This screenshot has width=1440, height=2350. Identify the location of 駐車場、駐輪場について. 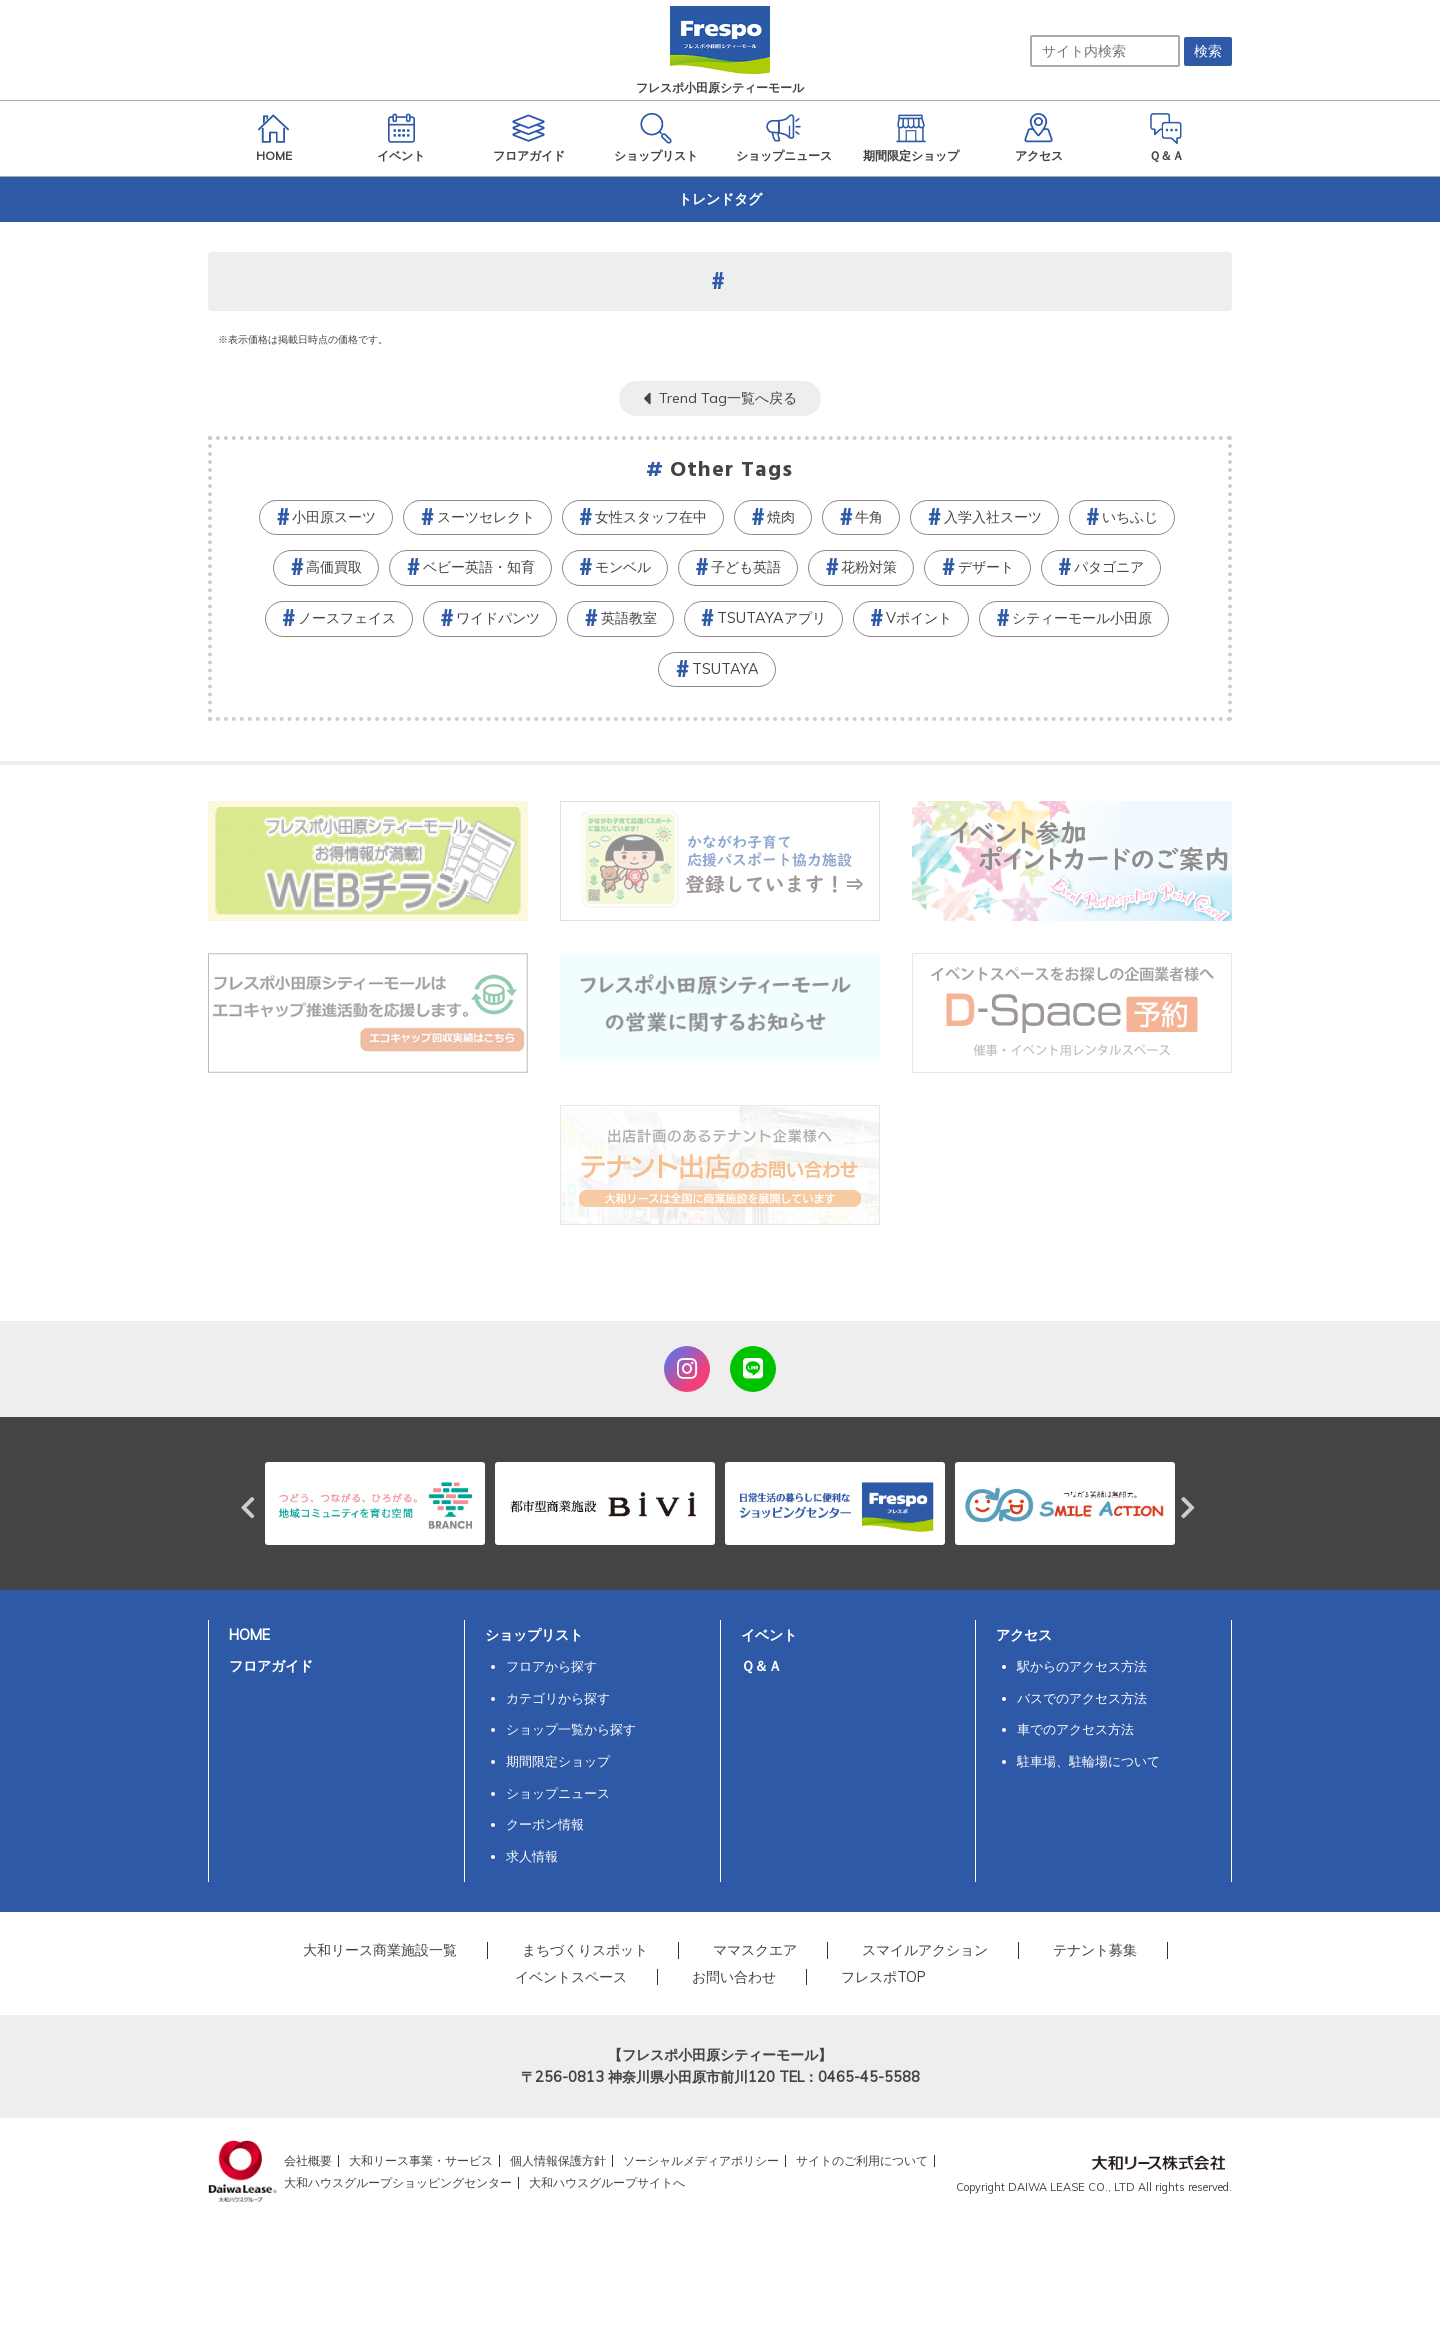
(1088, 1761).